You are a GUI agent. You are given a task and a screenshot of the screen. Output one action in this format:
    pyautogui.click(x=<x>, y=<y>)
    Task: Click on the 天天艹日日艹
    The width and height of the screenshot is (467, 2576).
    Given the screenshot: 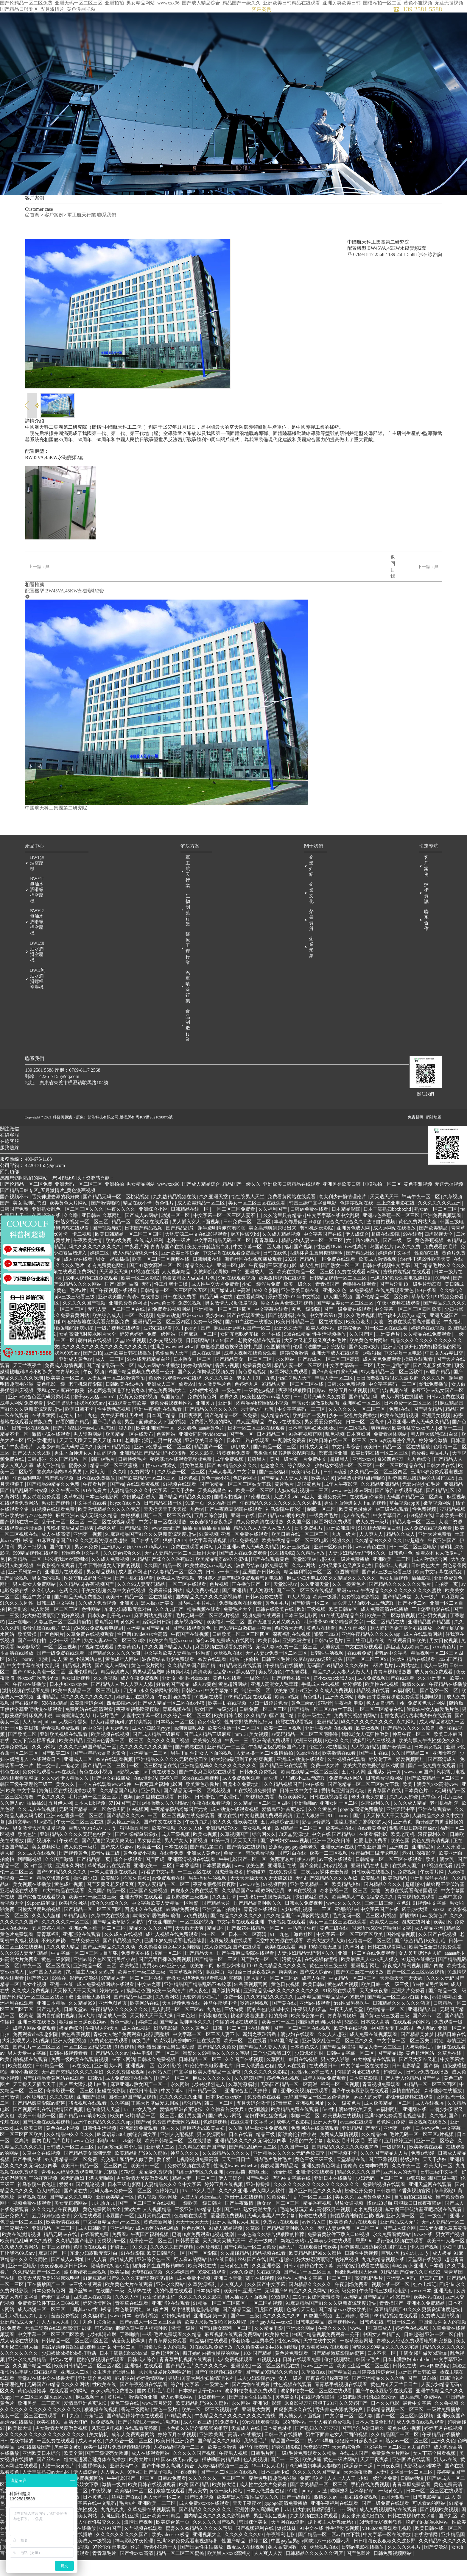 What is the action you would take?
    pyautogui.click(x=236, y=2178)
    